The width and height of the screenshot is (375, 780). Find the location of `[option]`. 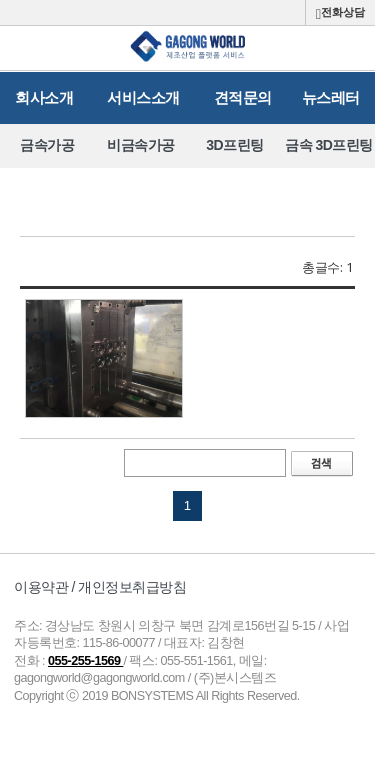

[option] is located at coordinates (47, 145).